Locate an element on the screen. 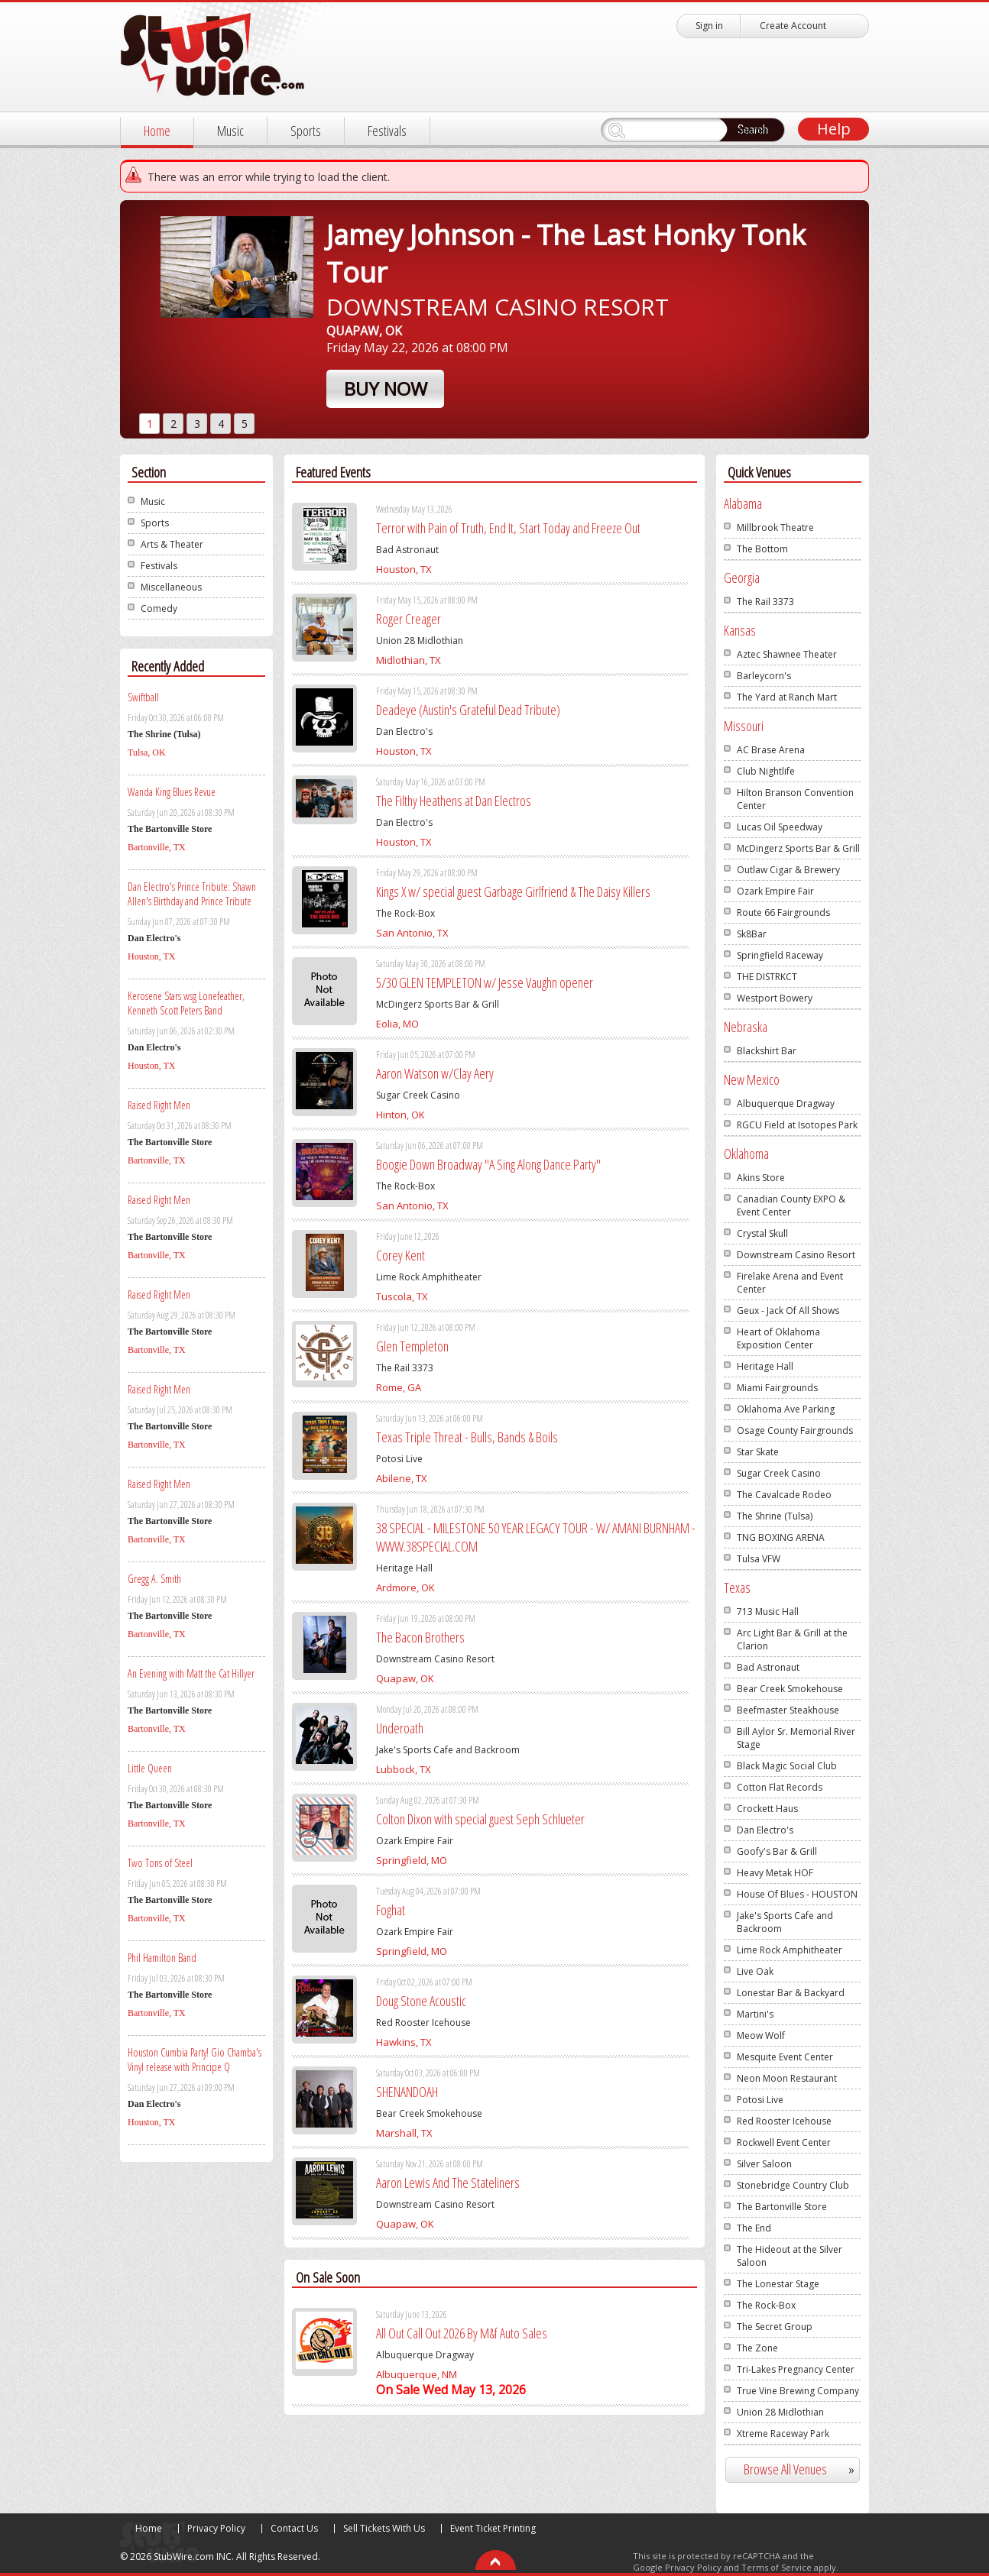 The height and width of the screenshot is (2576, 989). Mesquite Event Center is located at coordinates (785, 2056).